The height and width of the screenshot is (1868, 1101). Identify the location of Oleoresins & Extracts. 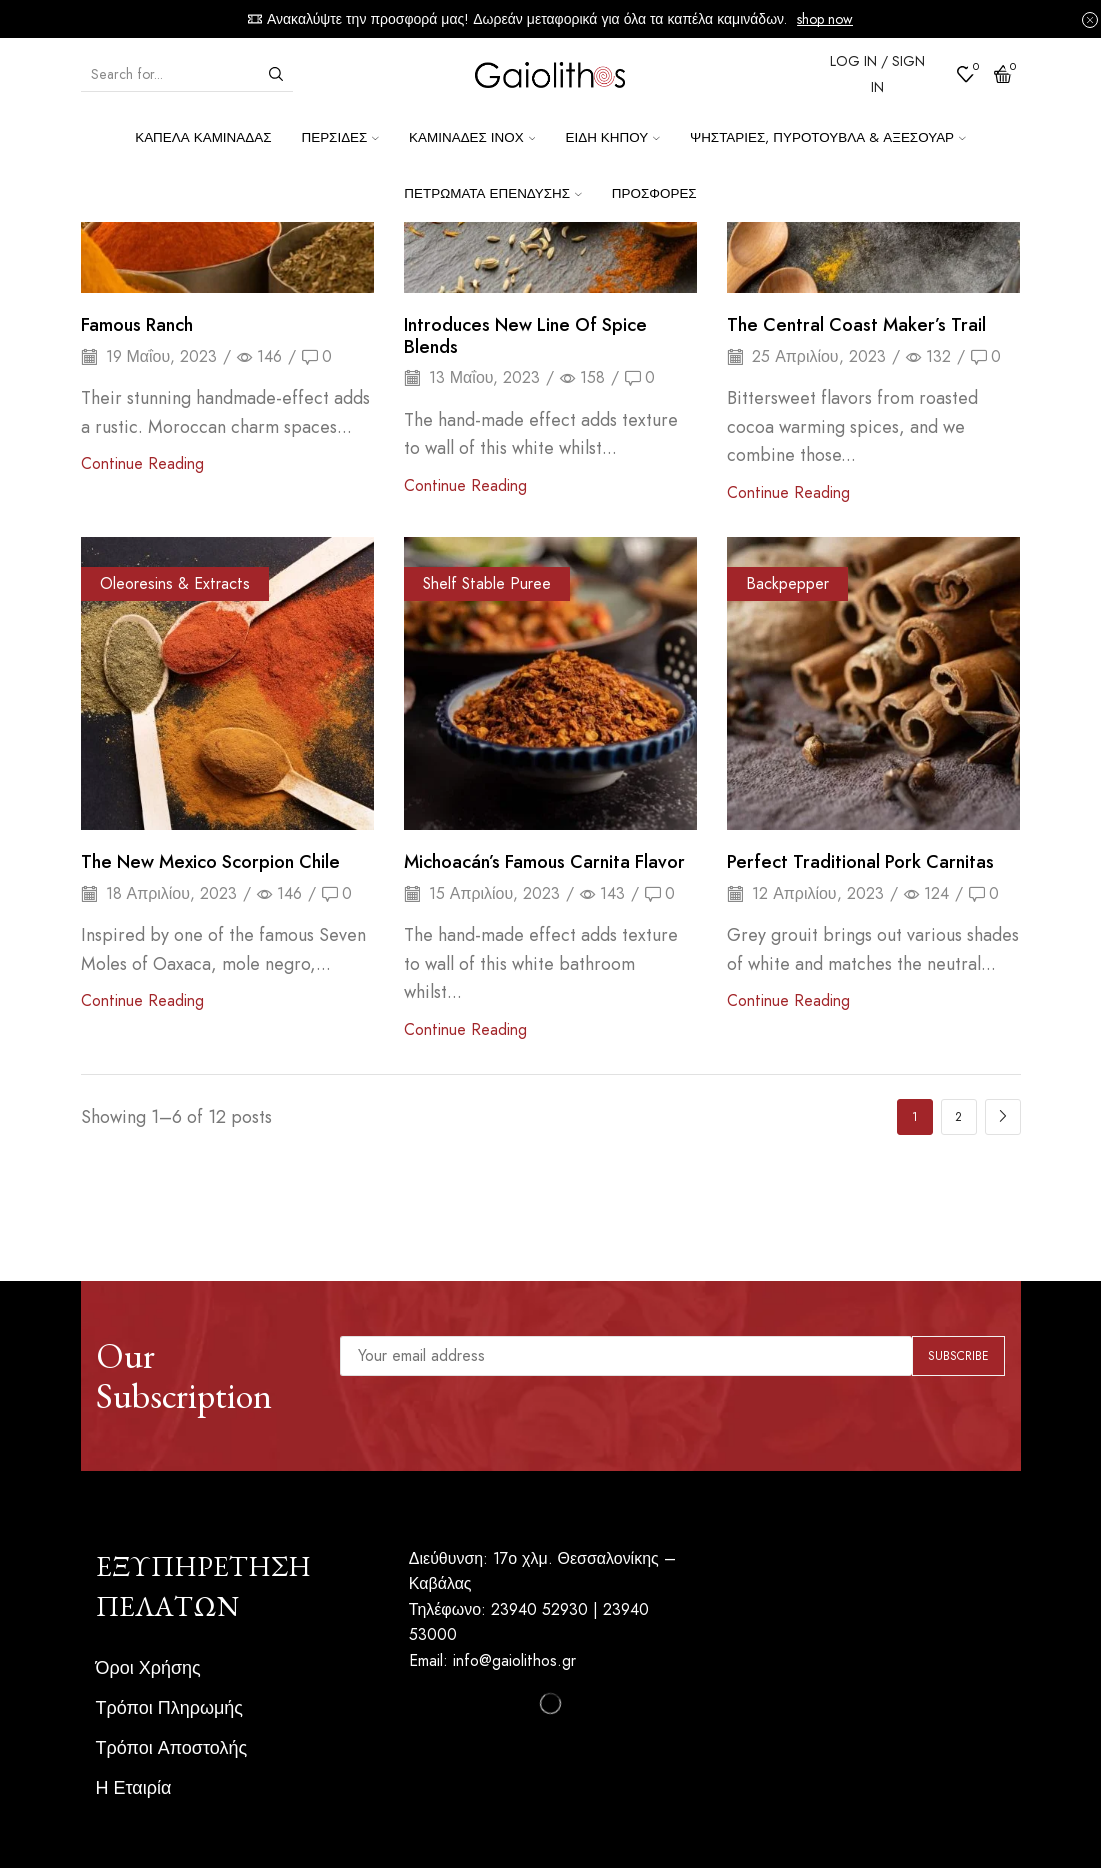
(175, 583).